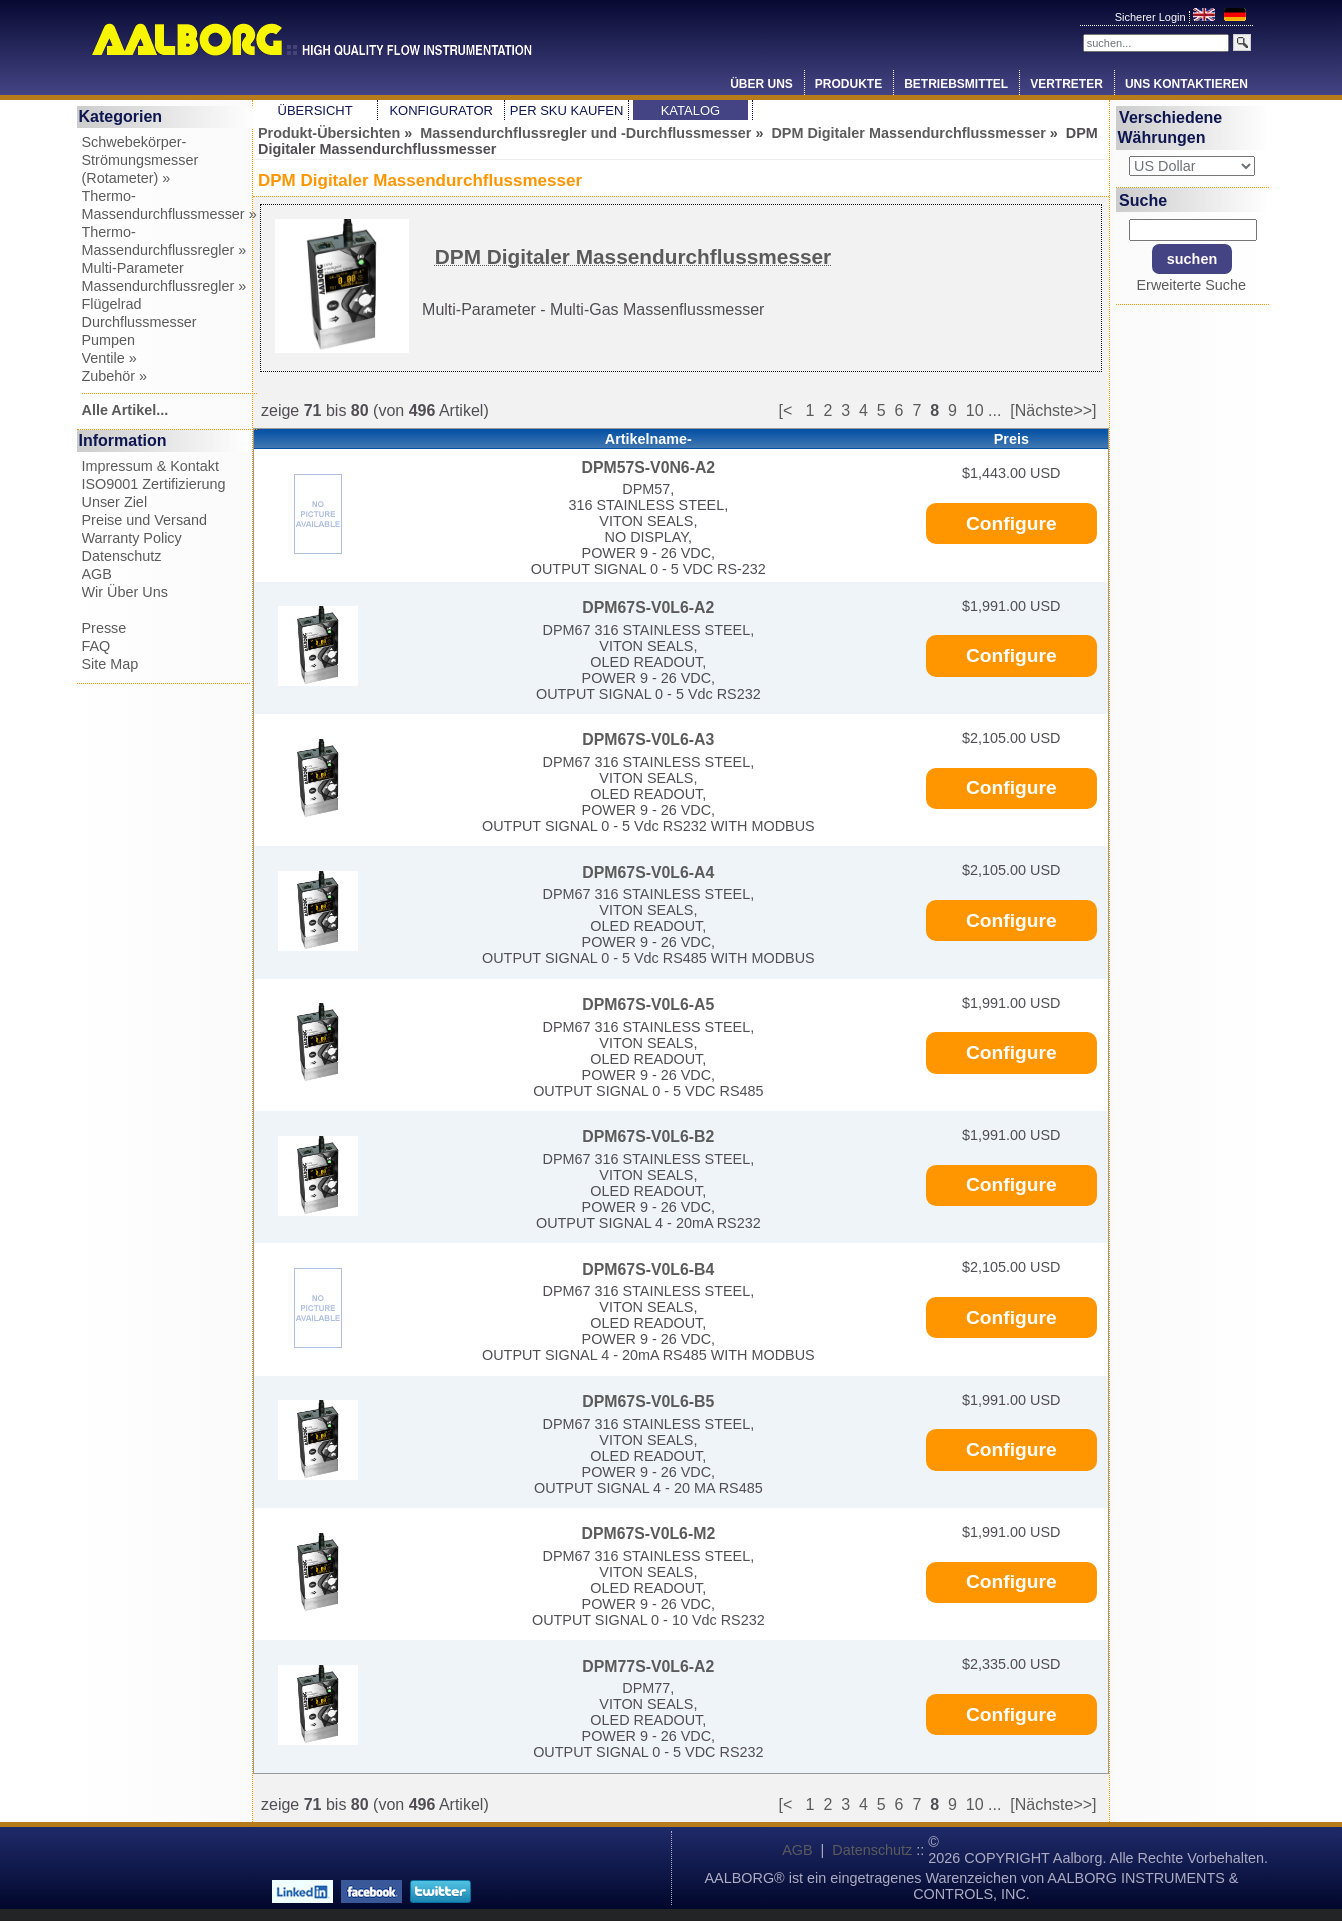 This screenshot has height=1924, width=1342. Describe the element at coordinates (1143, 199) in the screenshot. I see `Suche` at that location.